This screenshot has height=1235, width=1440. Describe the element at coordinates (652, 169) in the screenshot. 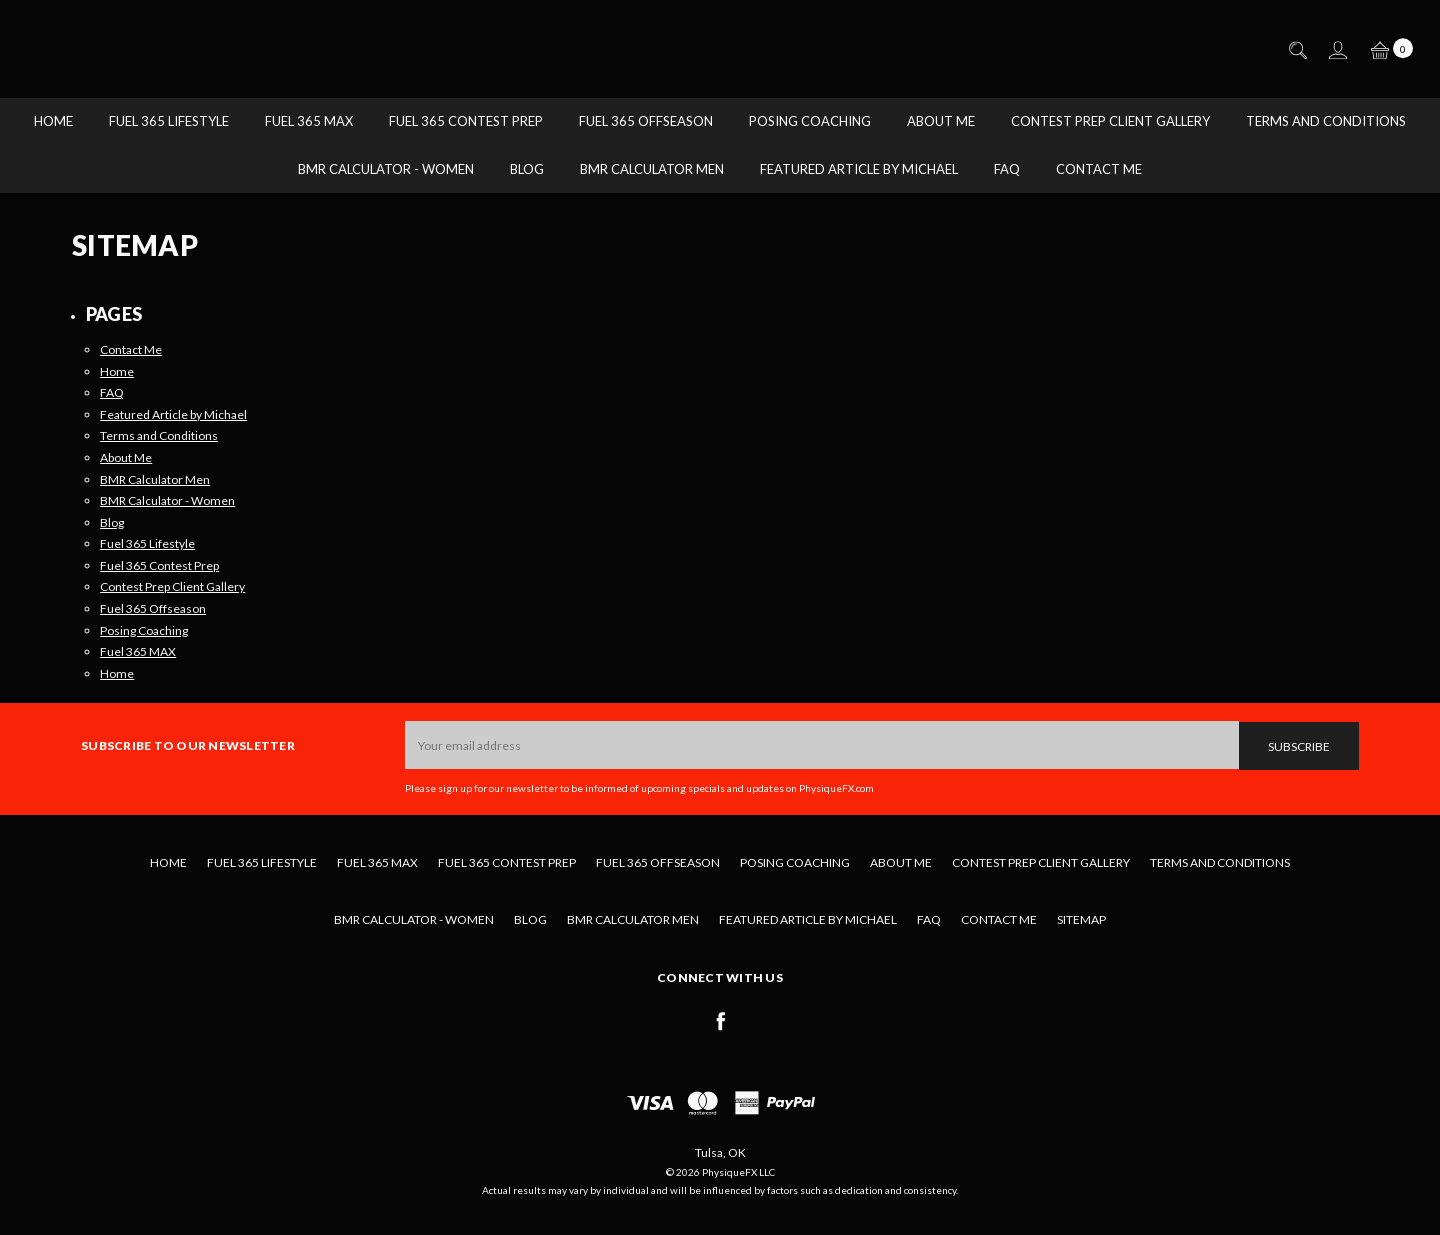

I see `BMR Calculator Men` at that location.